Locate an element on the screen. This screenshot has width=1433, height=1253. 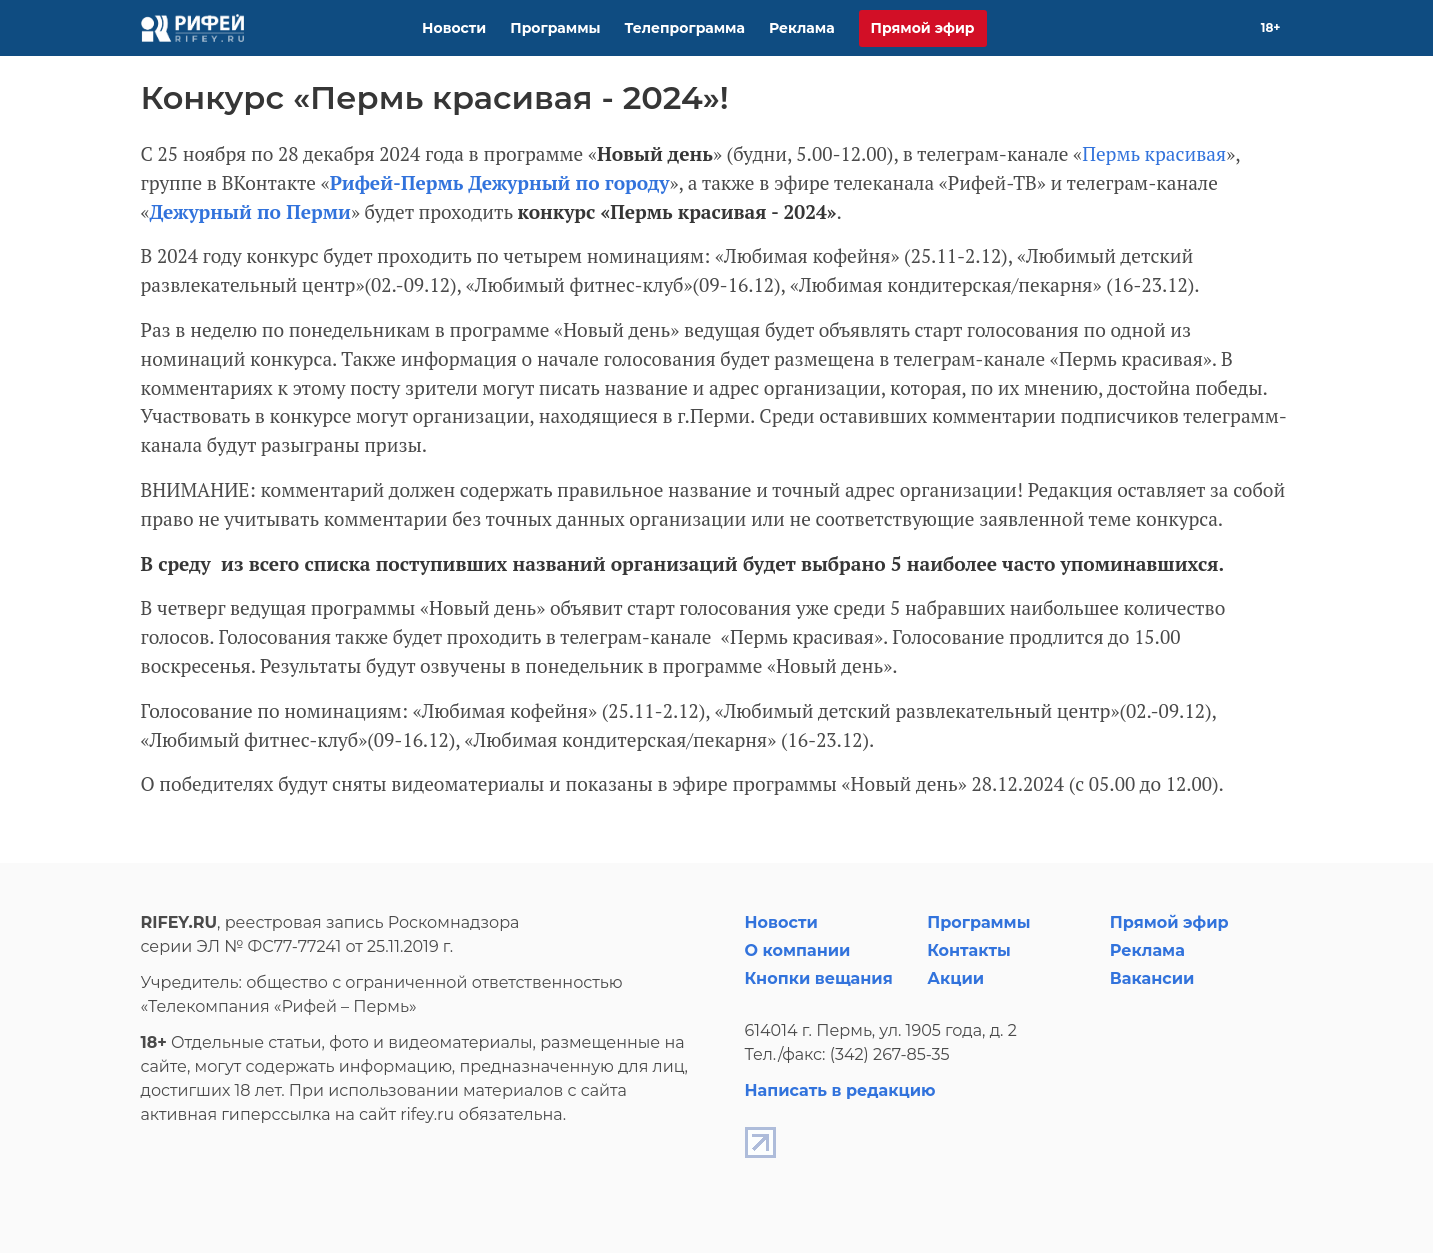
Пермь красивая is located at coordinates (1154, 153).